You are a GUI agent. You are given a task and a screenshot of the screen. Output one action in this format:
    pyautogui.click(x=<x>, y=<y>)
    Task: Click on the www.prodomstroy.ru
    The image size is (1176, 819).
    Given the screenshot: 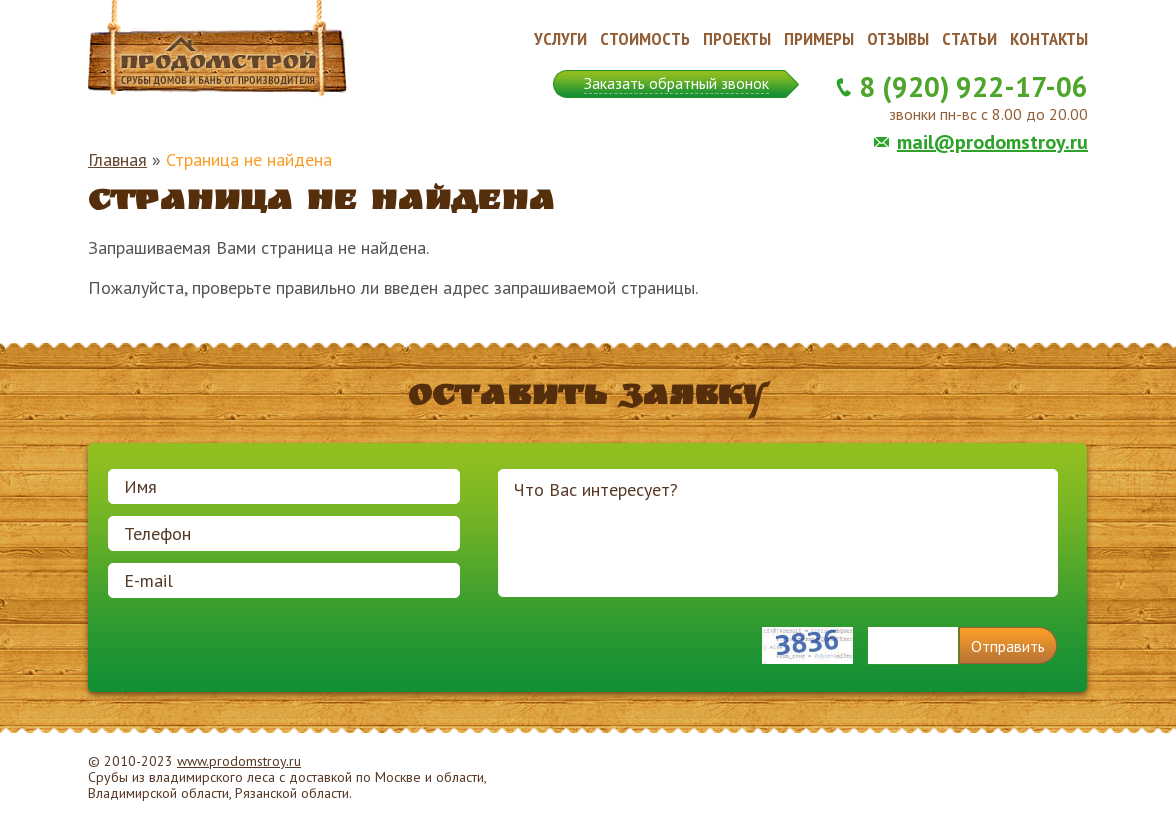 What is the action you would take?
    pyautogui.click(x=239, y=761)
    